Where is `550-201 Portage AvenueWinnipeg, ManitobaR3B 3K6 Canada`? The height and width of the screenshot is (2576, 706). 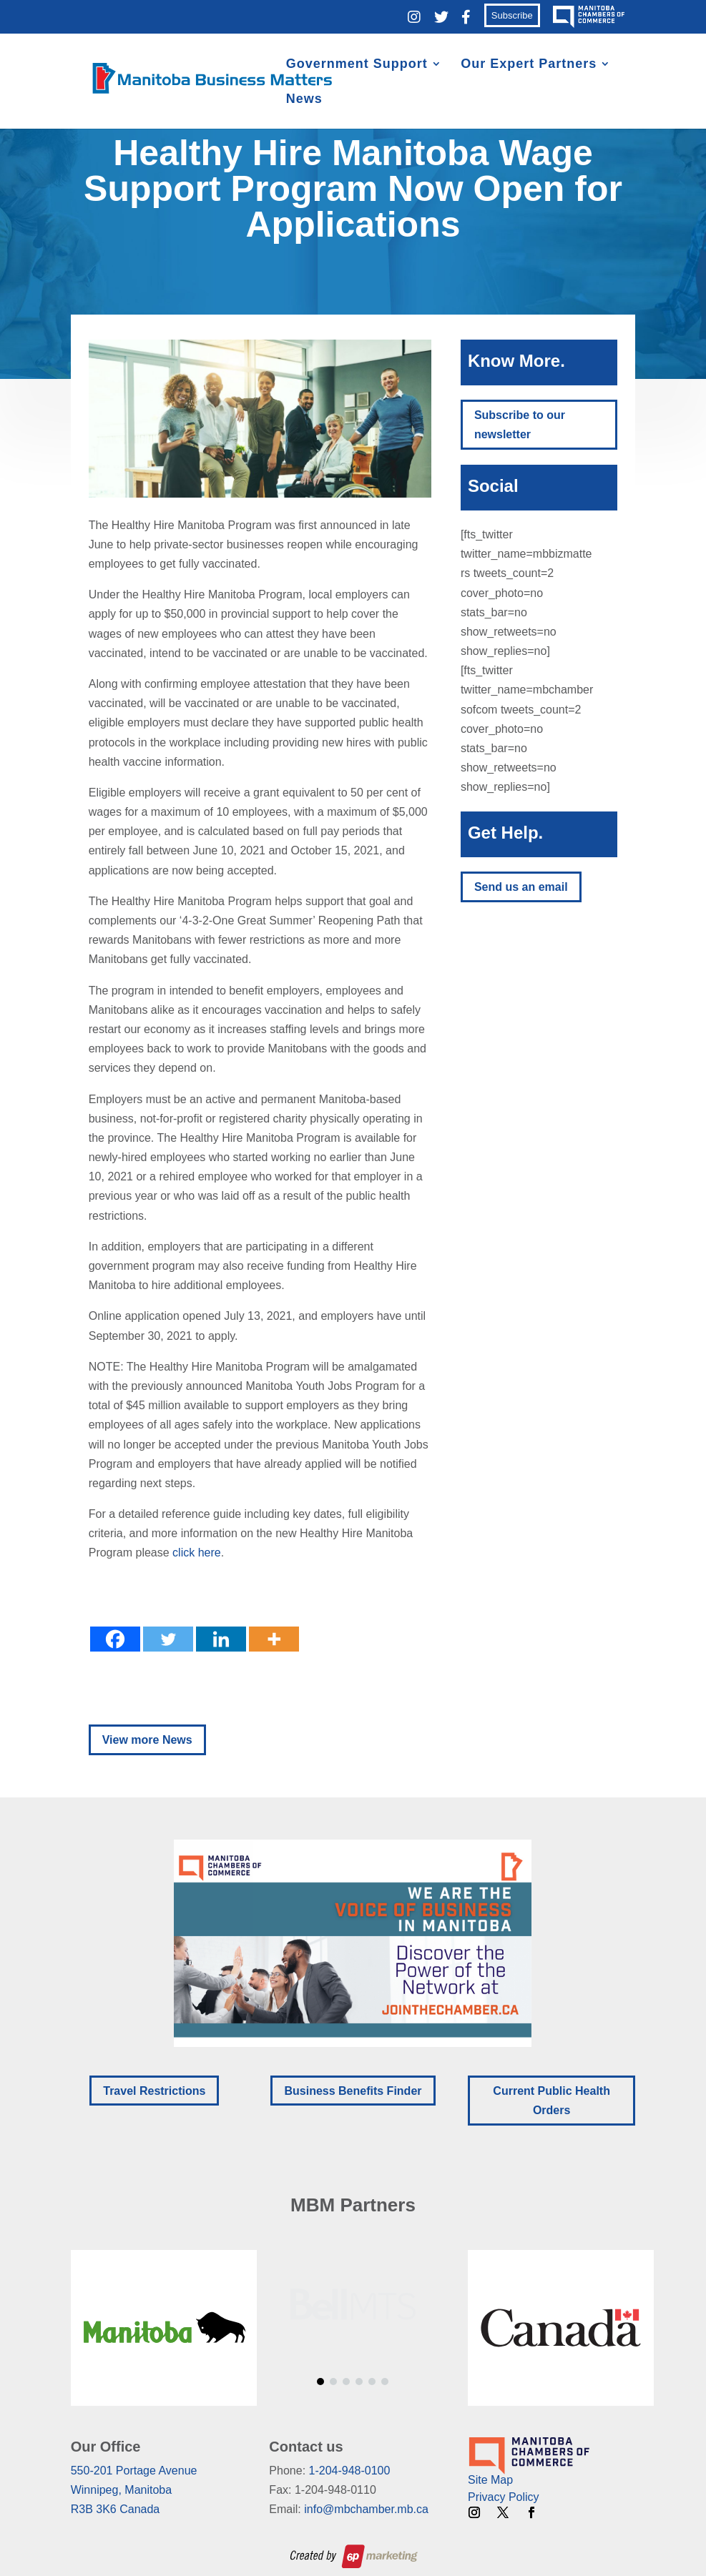 550-201 Portage AvenueWinnipeg, ManitobaR3B 3K6 Canada is located at coordinates (134, 2489).